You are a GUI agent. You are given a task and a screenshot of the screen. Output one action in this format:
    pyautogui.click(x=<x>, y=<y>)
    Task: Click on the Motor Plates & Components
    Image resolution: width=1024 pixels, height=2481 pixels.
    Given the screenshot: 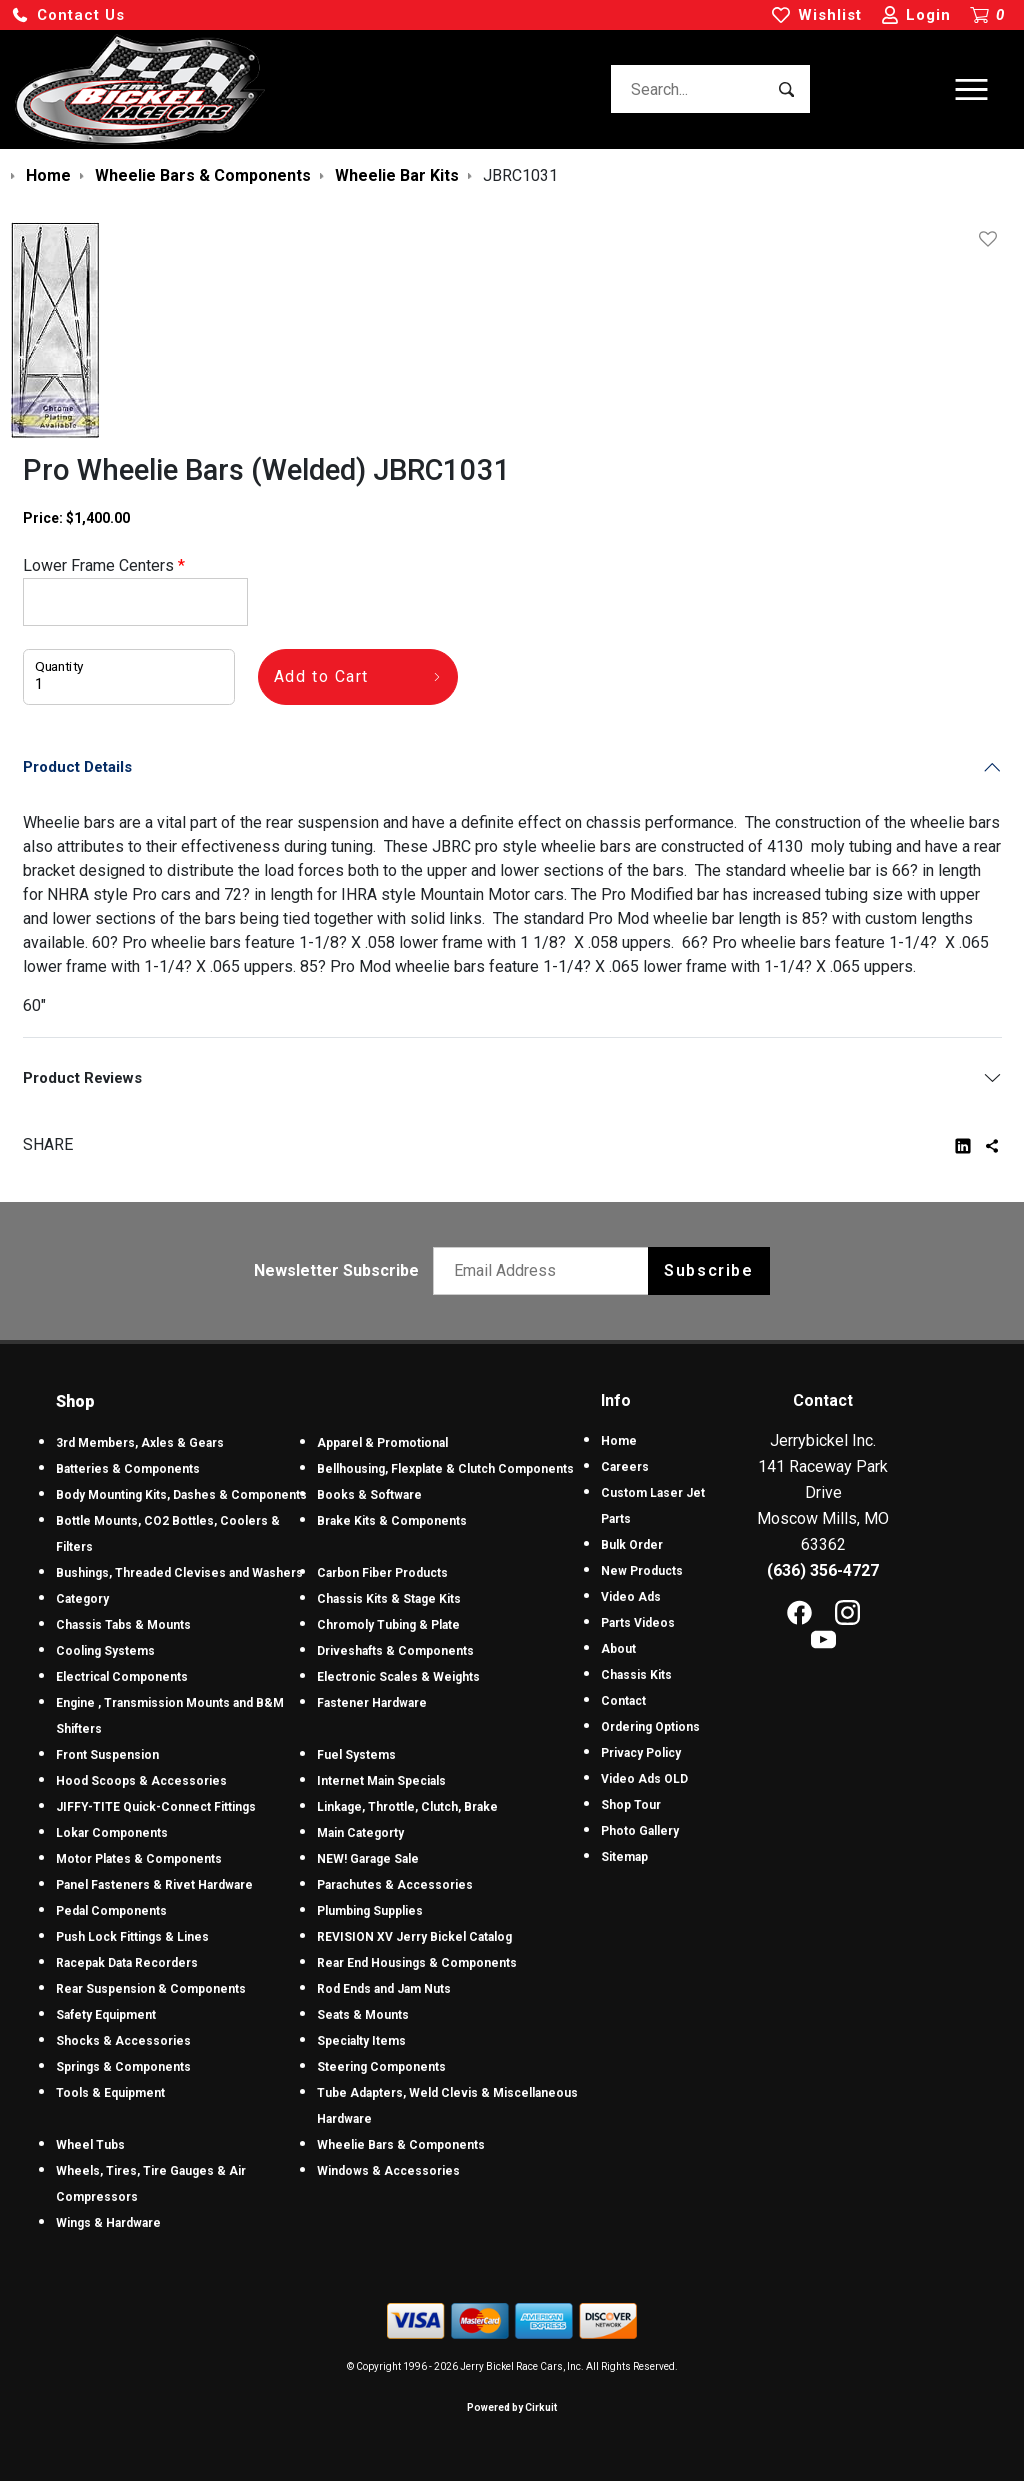 What is the action you would take?
    pyautogui.click(x=139, y=1859)
    